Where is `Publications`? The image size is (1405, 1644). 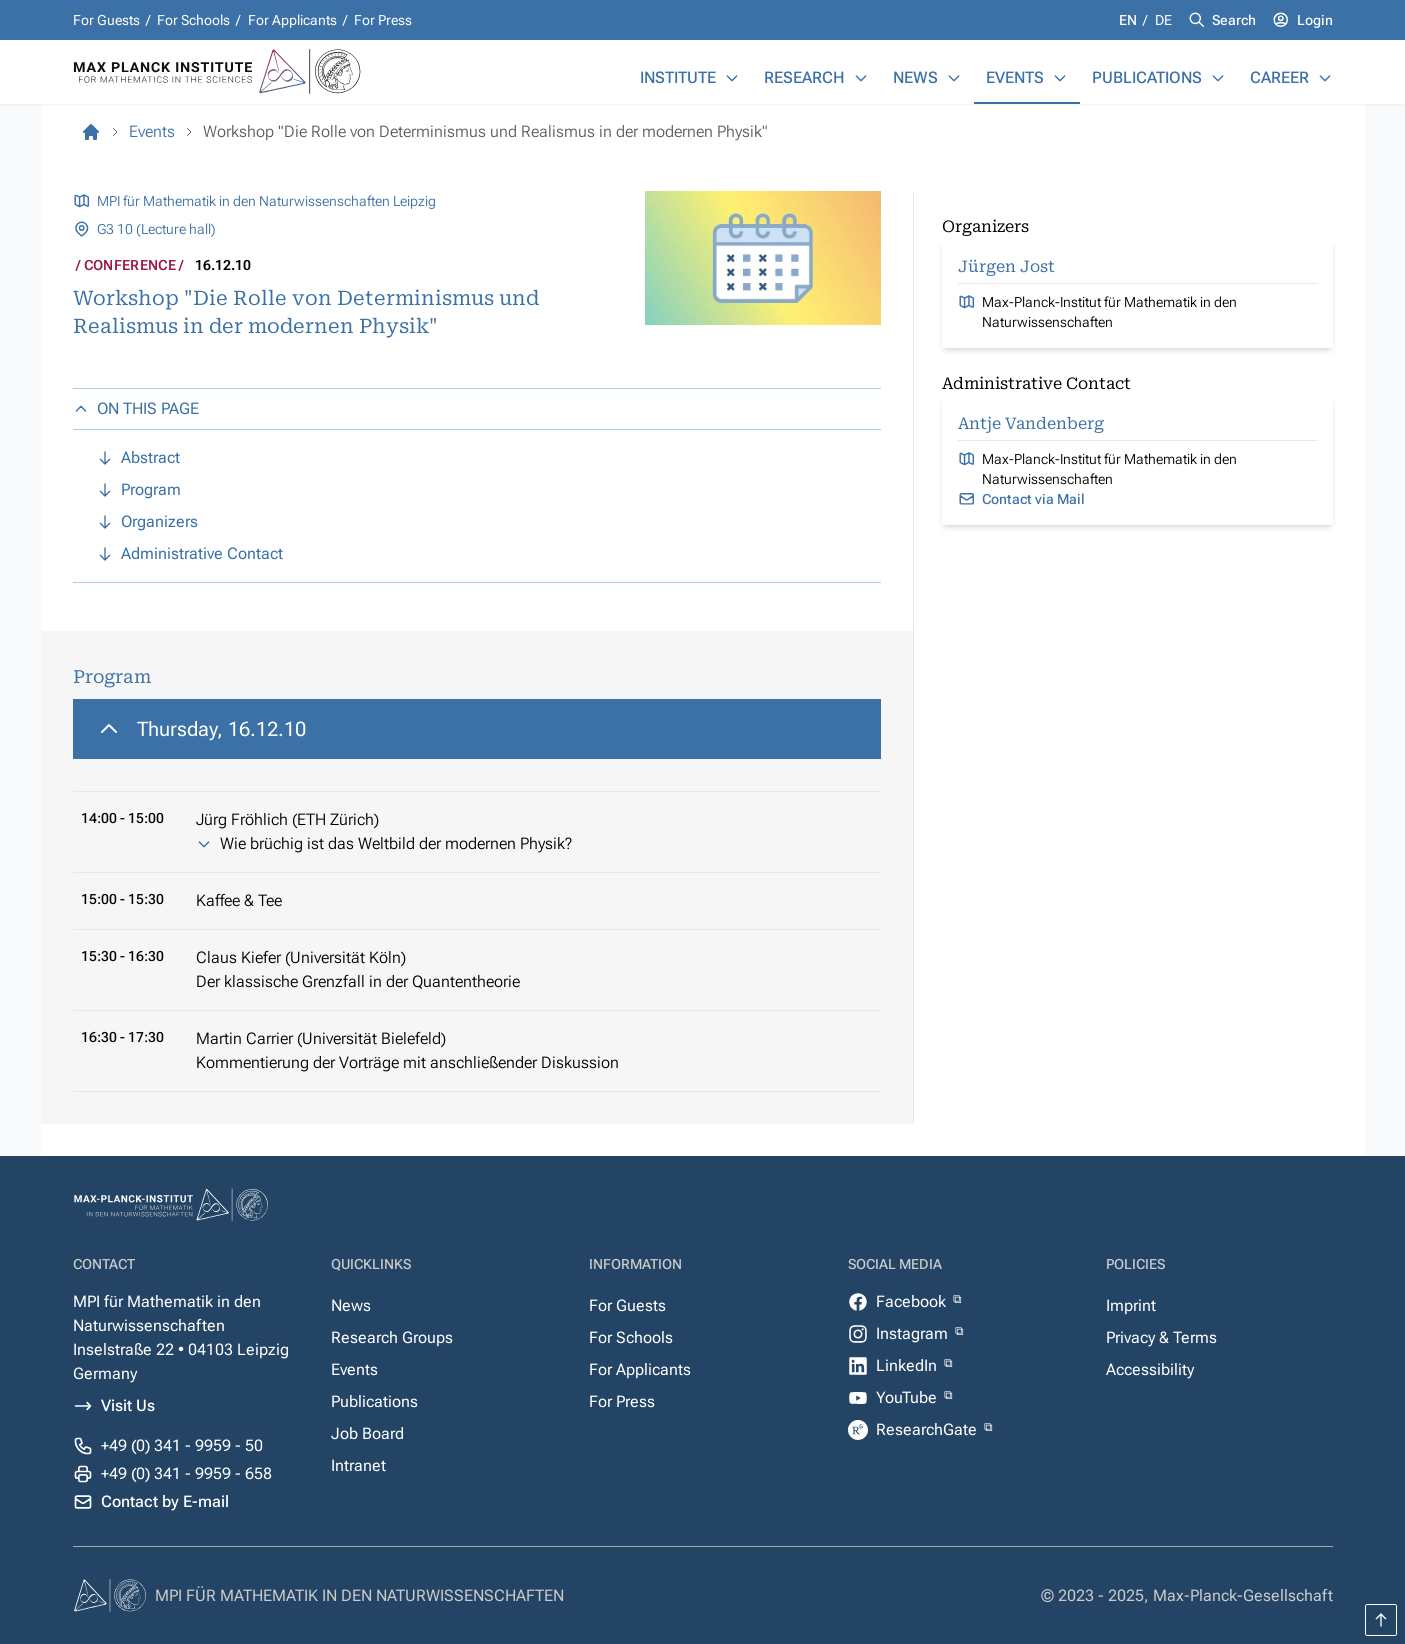
Publications is located at coordinates (1147, 77).